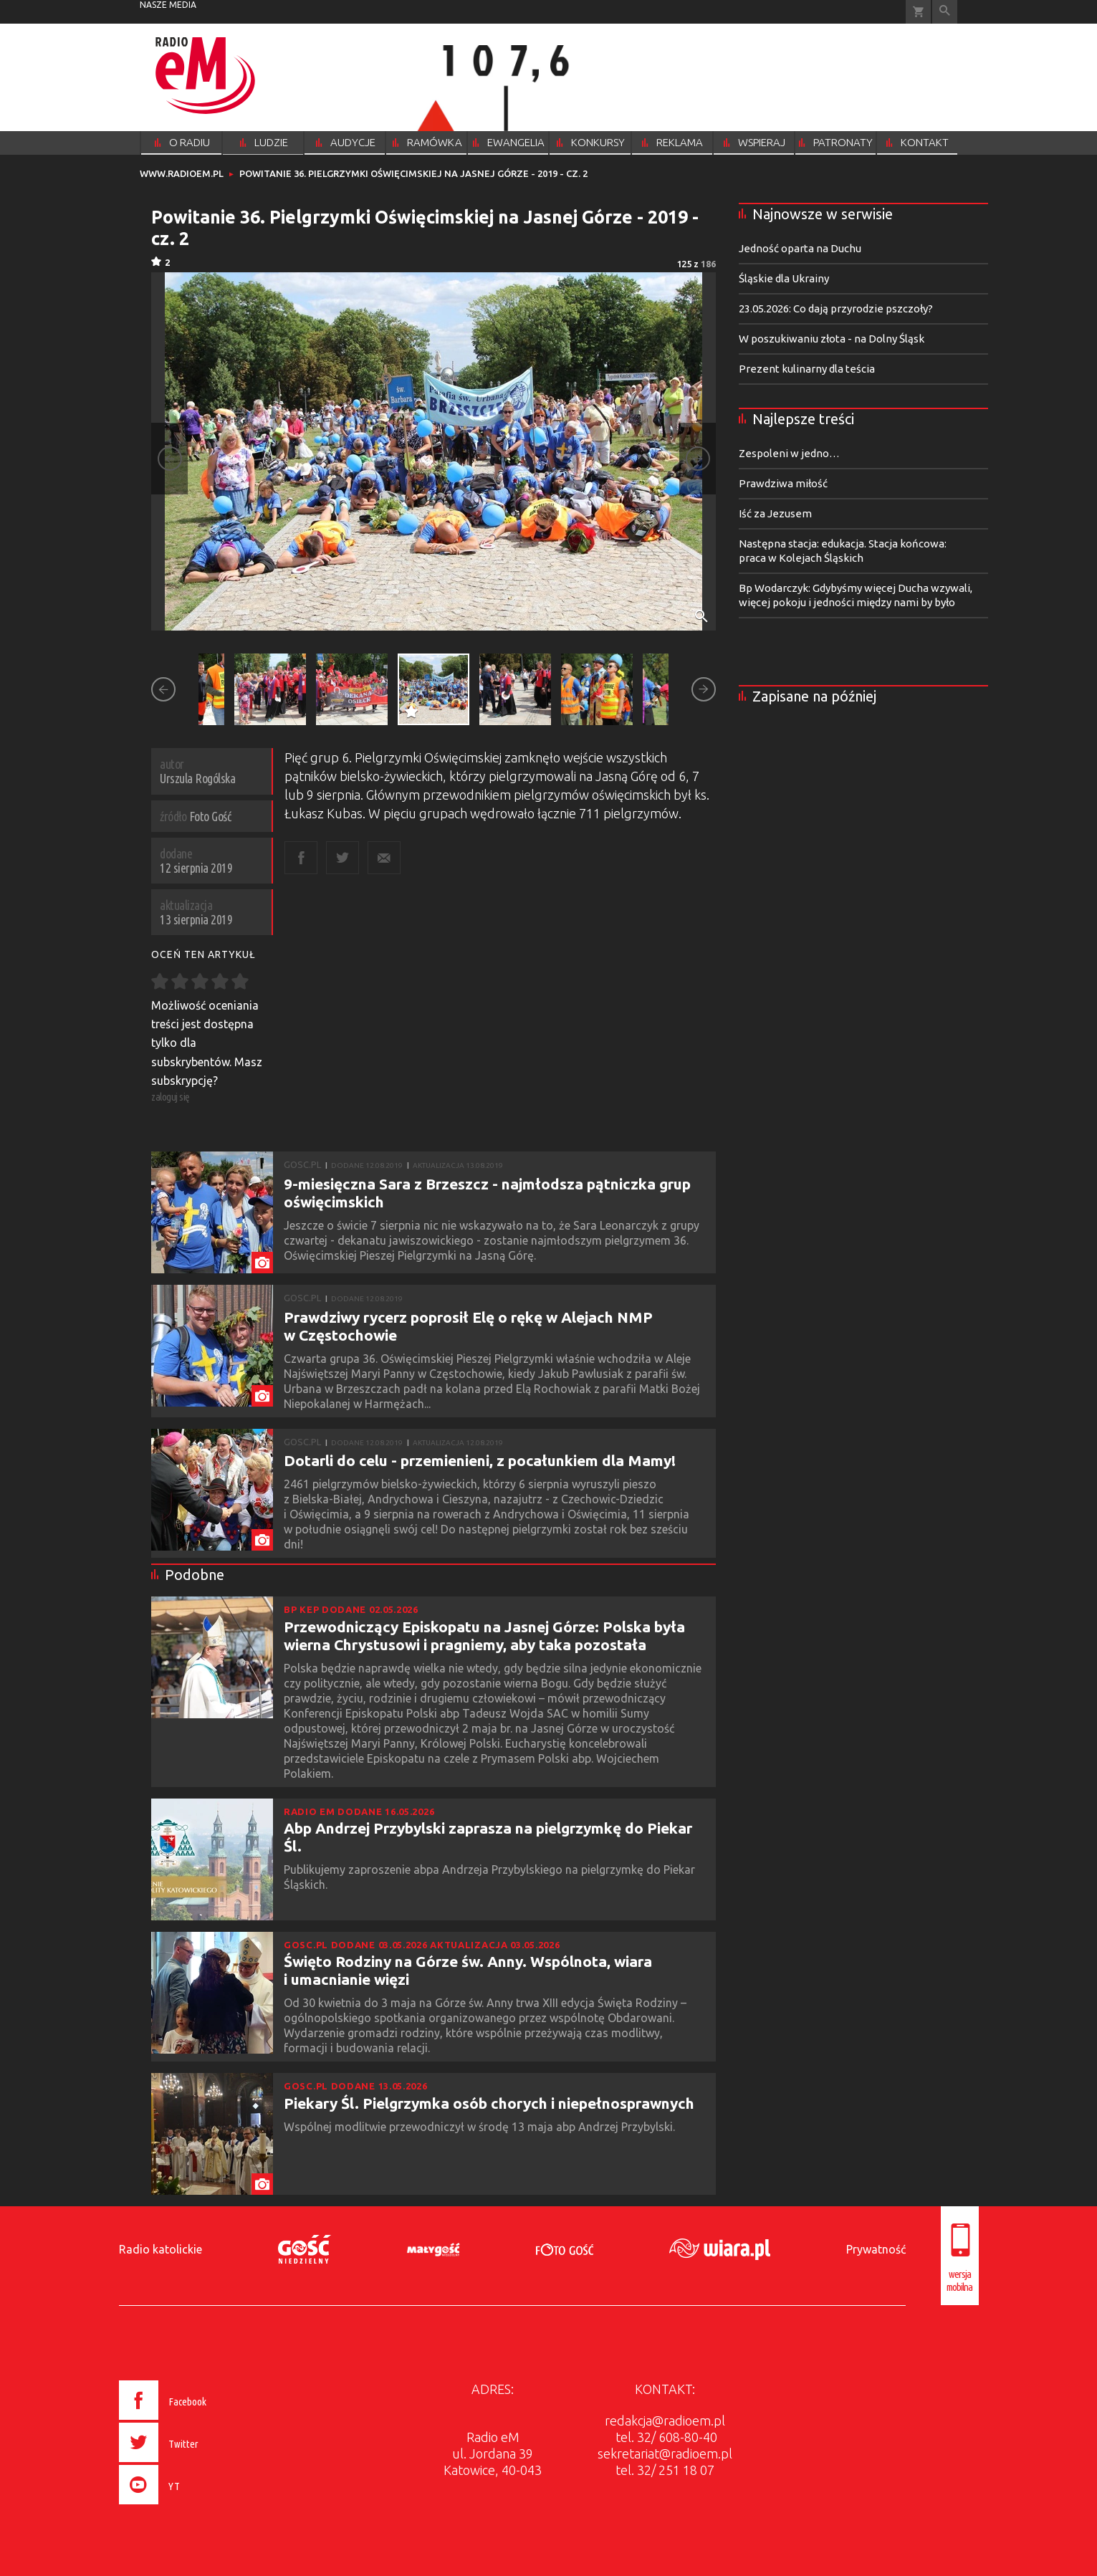  I want to click on Przewodniczący Episkopatu na Jasnej Górze: Polska była wierna Chrystusowi i pragniemy, aby taka pozostała, so click(484, 1635).